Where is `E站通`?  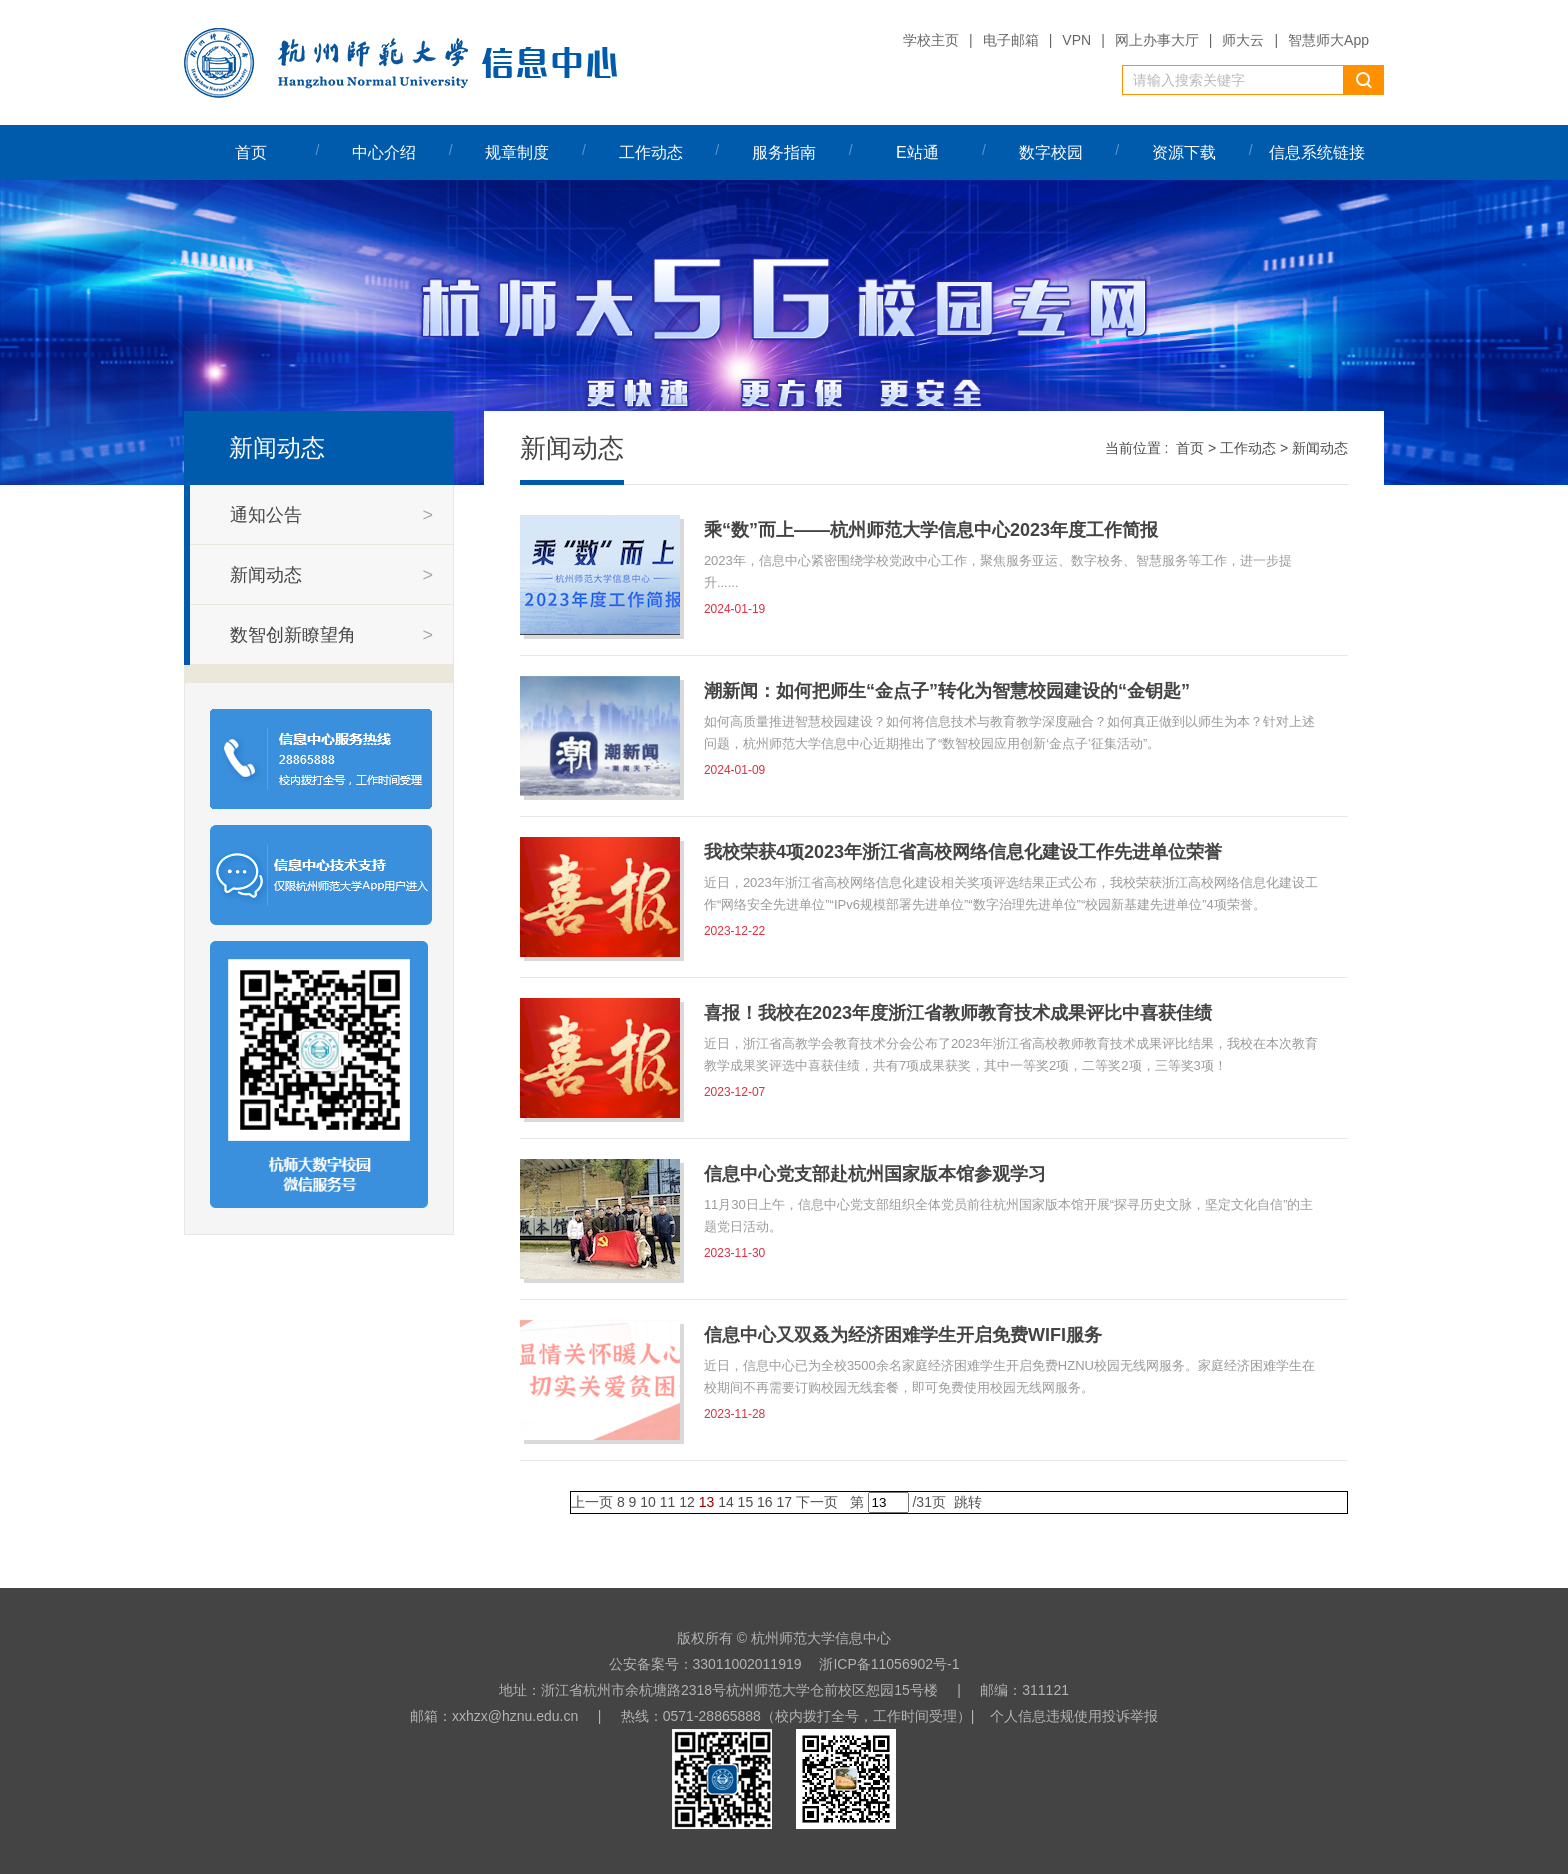
E站通 is located at coordinates (917, 152).